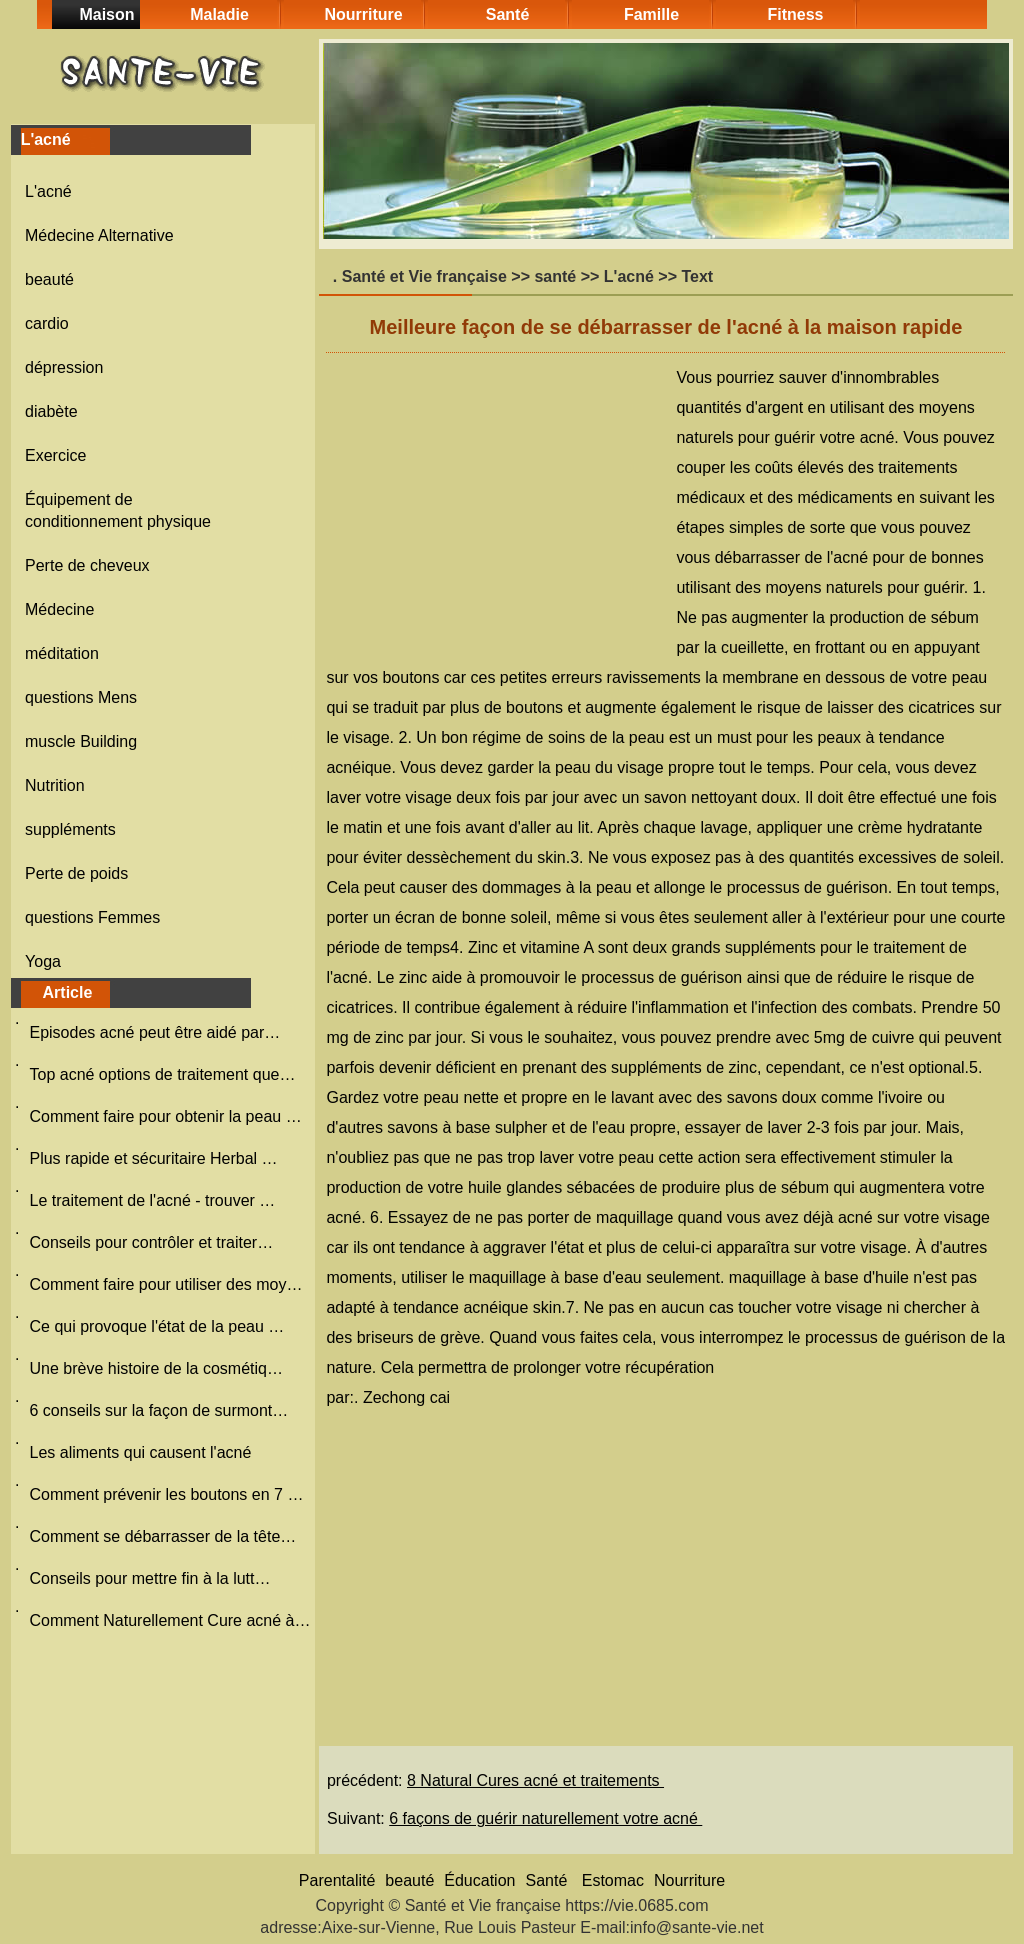 The image size is (1024, 1944). What do you see at coordinates (165, 1284) in the screenshot?
I see `Comment faire pour utiliser des moy…` at bounding box center [165, 1284].